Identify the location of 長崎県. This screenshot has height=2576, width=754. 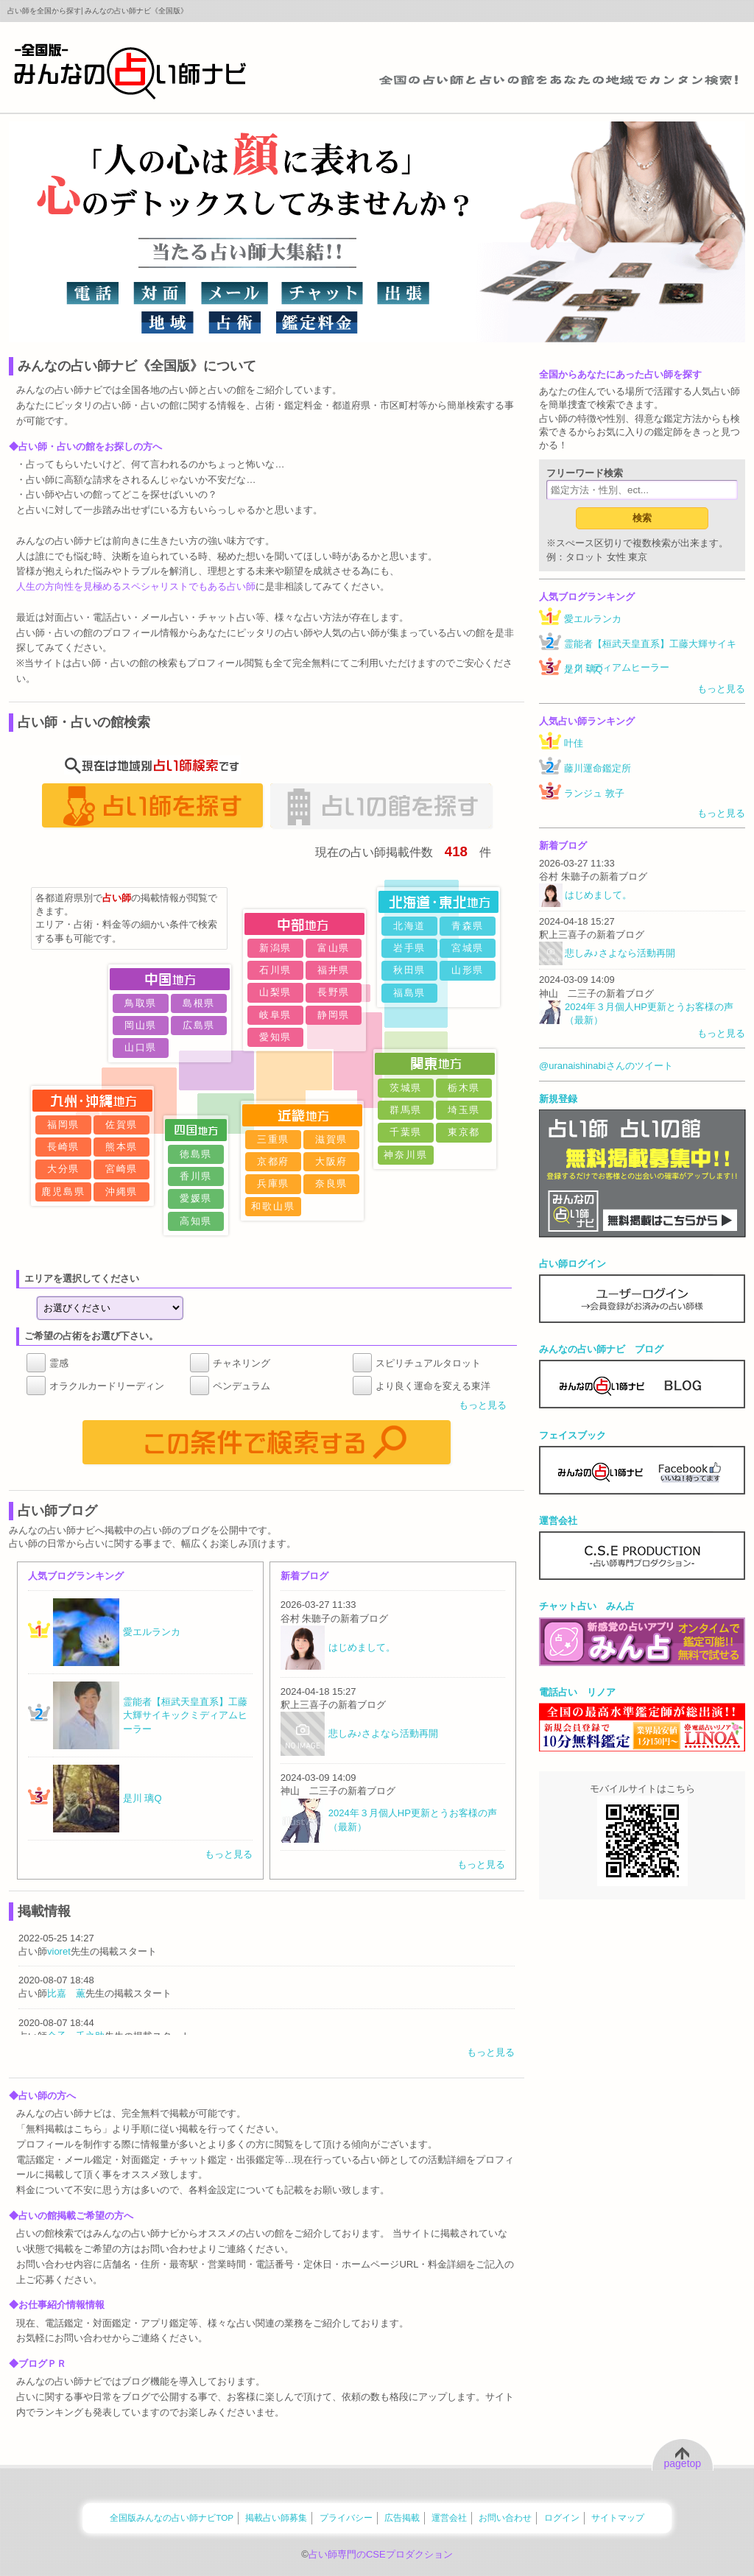
(63, 1146).